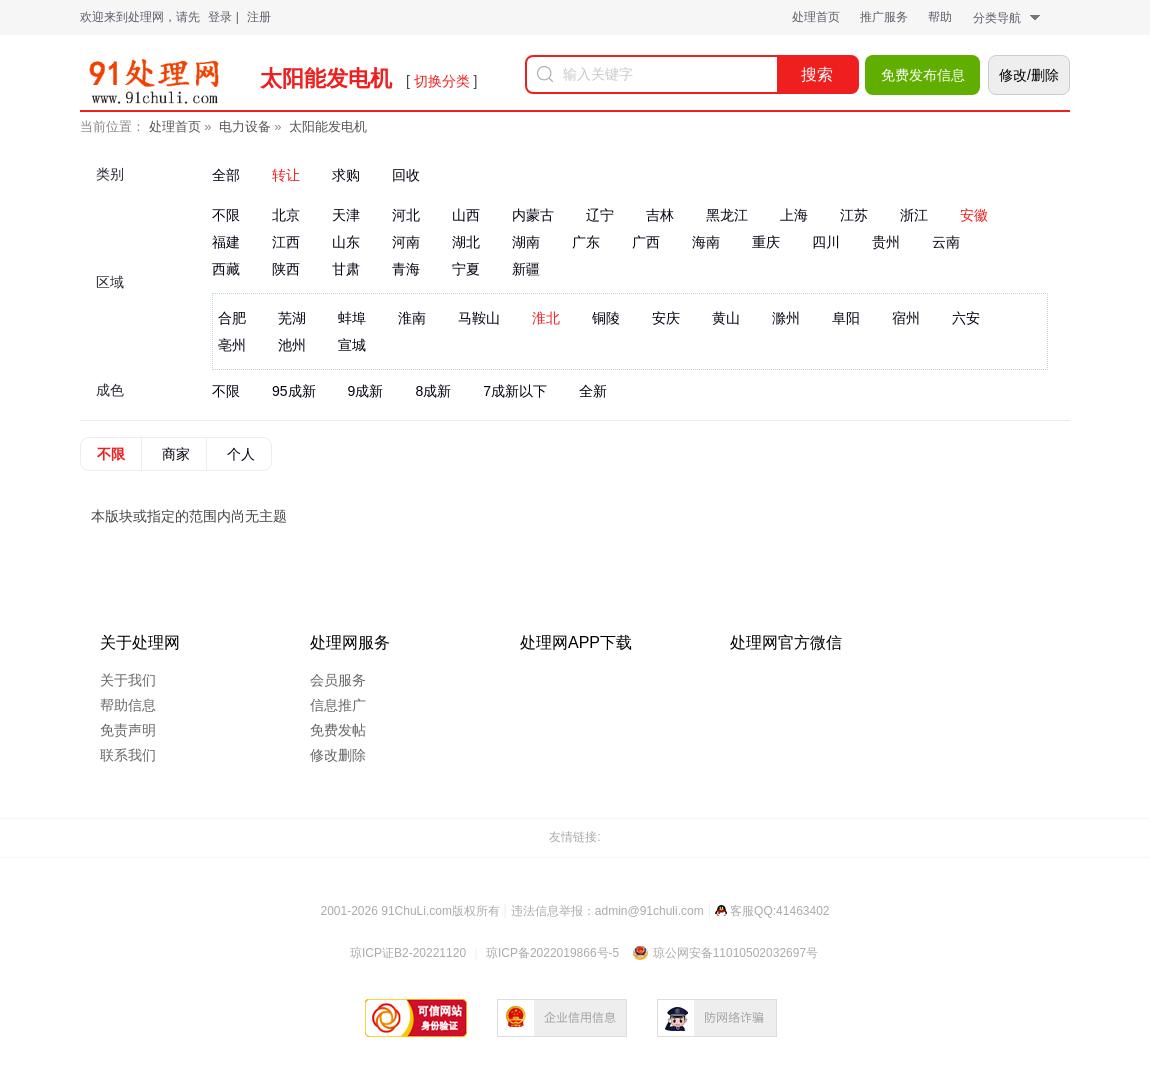 The image size is (1150, 1069). I want to click on 湖北, so click(466, 242).